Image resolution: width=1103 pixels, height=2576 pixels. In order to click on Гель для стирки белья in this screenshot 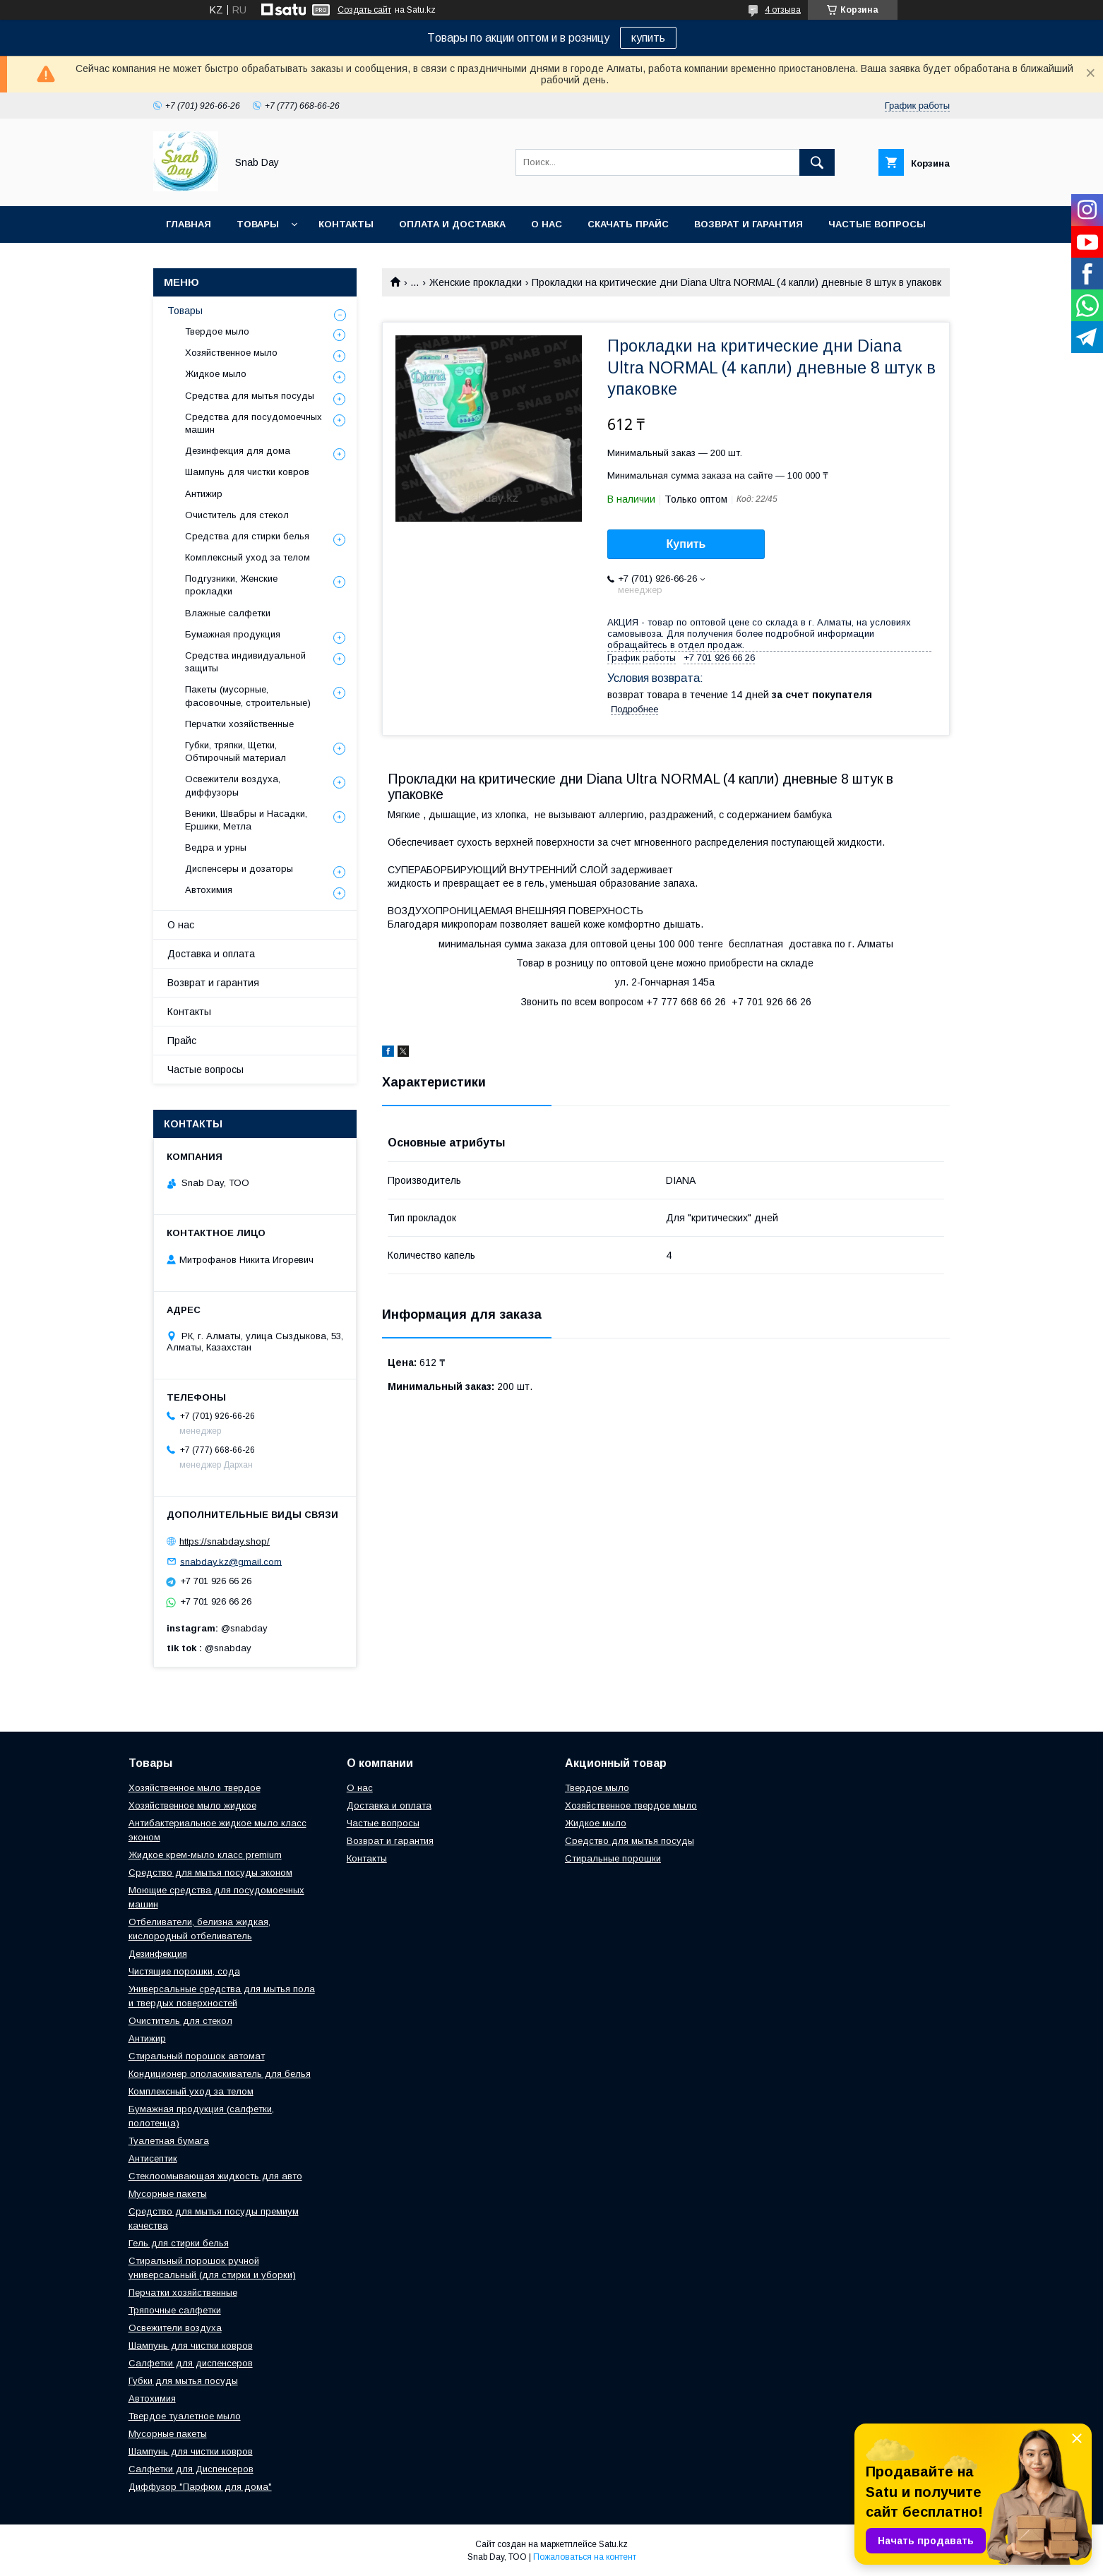, I will do `click(179, 2243)`.